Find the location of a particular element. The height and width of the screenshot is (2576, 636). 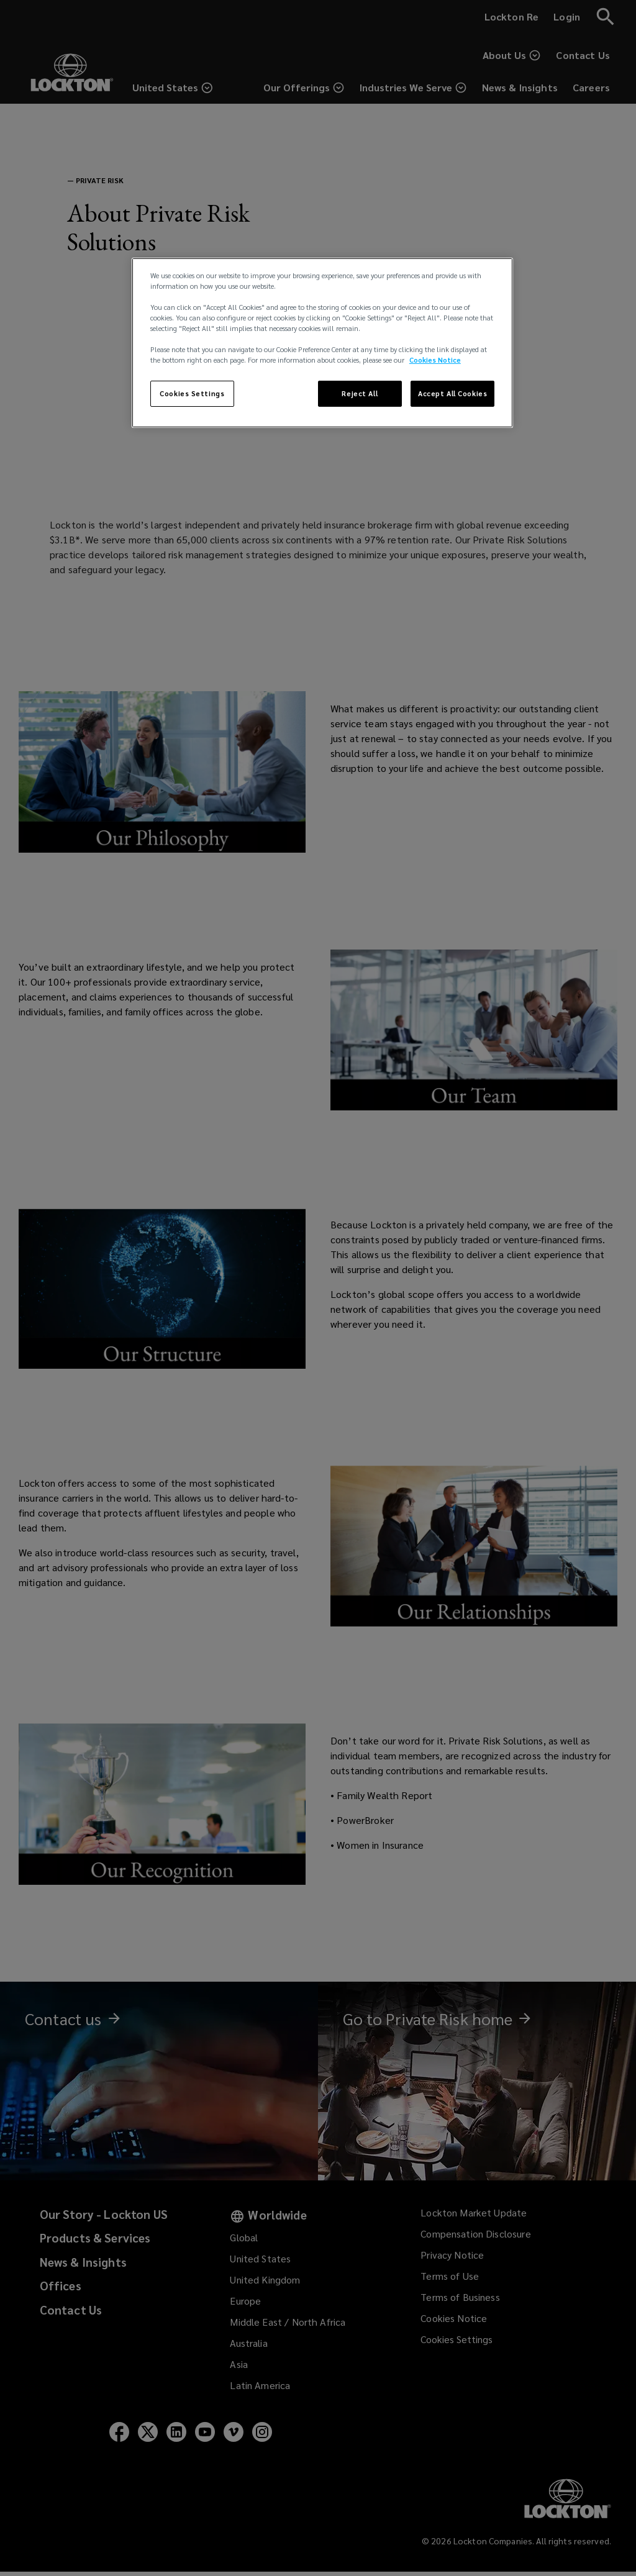

Cookies Notice [More information about your privacy, opens in a new tab] is located at coordinates (435, 360).